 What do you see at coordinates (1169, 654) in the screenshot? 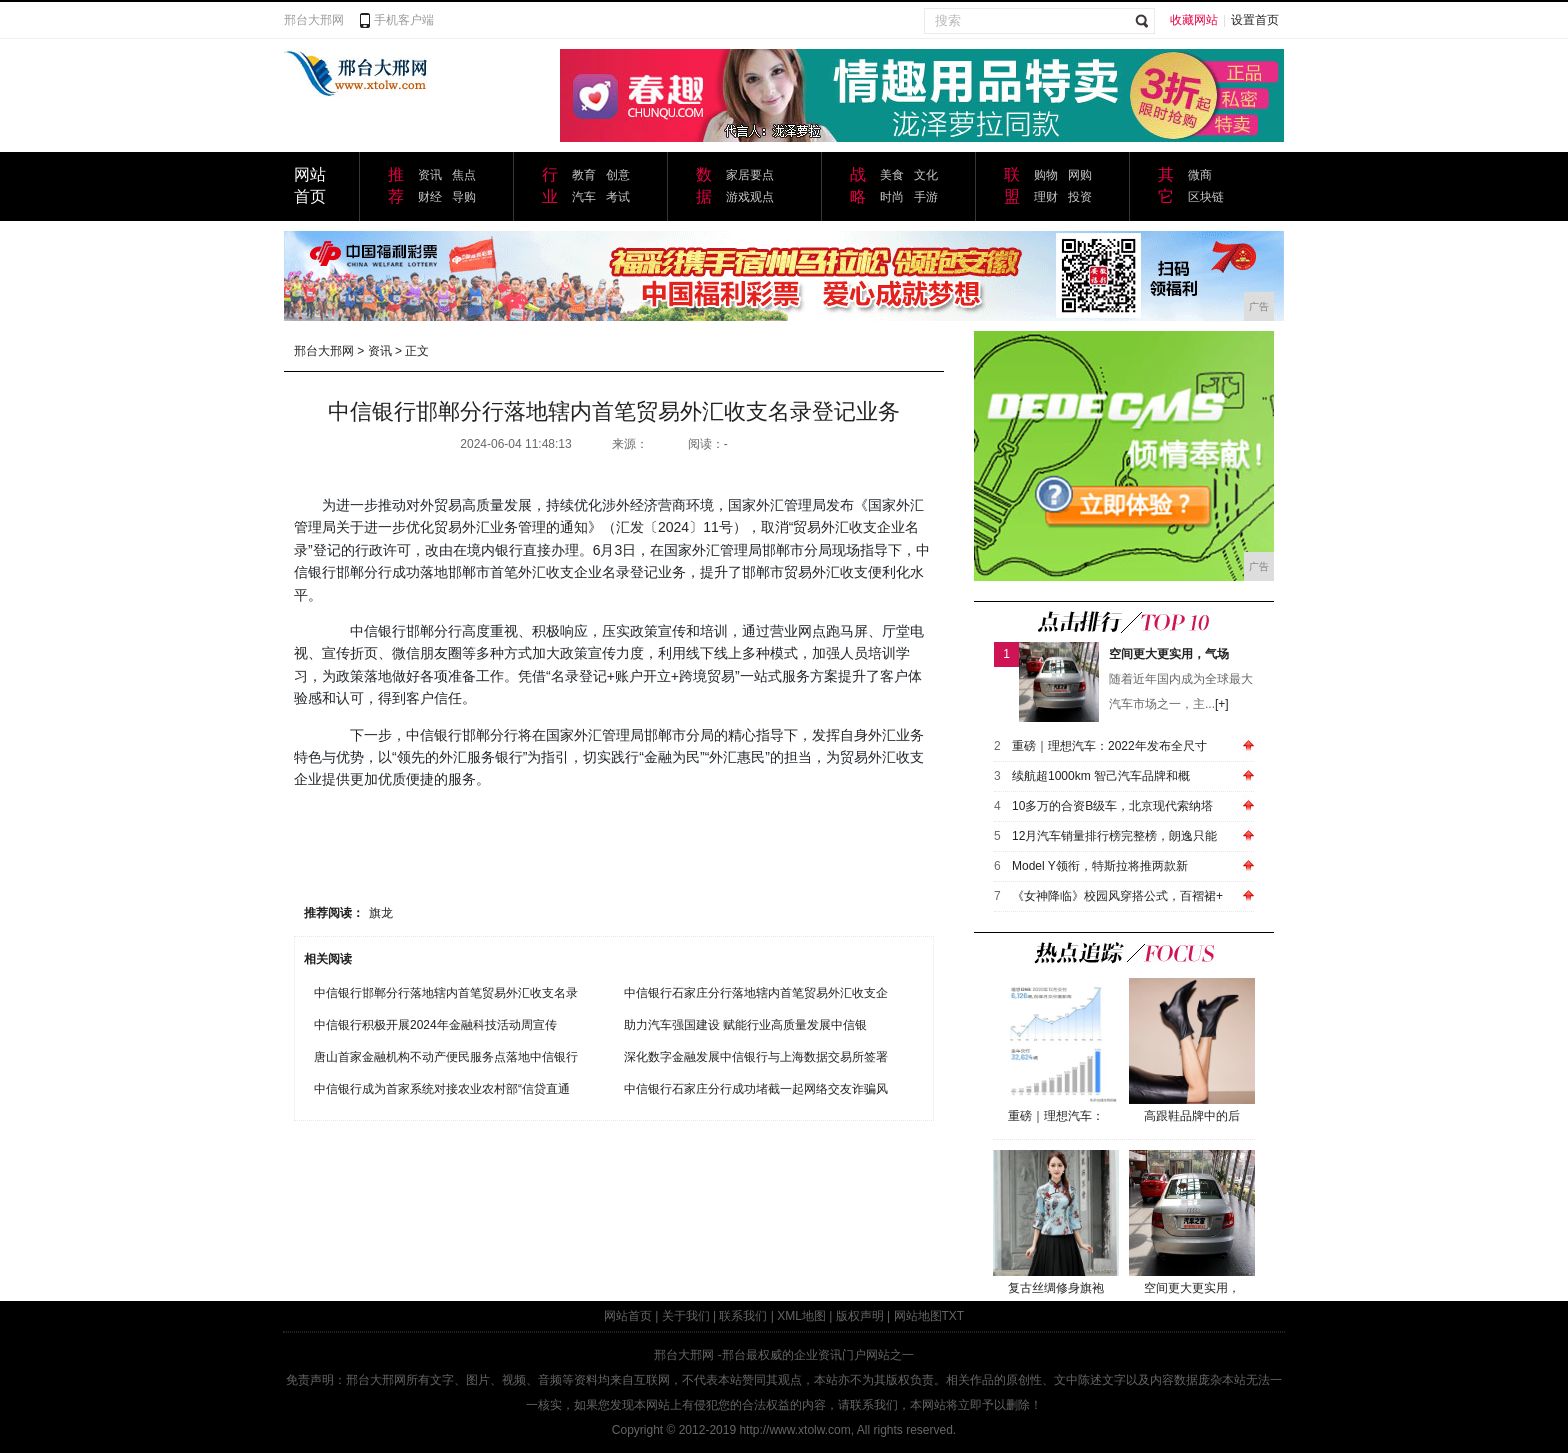
I see `空间更大更实用，气场` at bounding box center [1169, 654].